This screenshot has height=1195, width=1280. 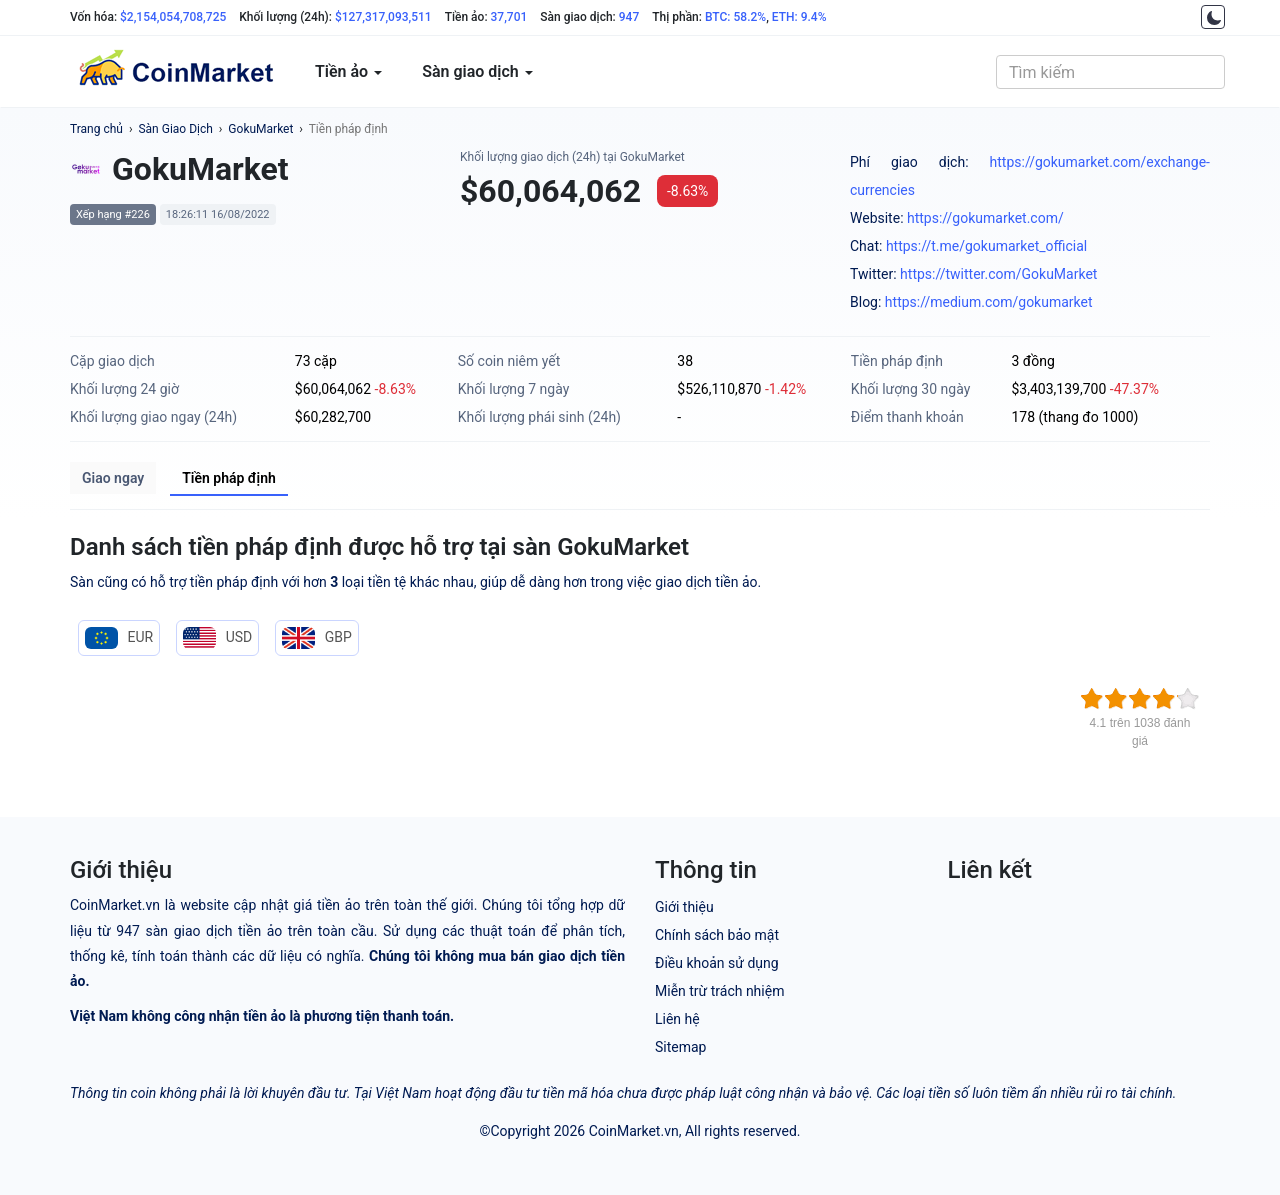 What do you see at coordinates (717, 963) in the screenshot?
I see `Điều khoản sử dụng` at bounding box center [717, 963].